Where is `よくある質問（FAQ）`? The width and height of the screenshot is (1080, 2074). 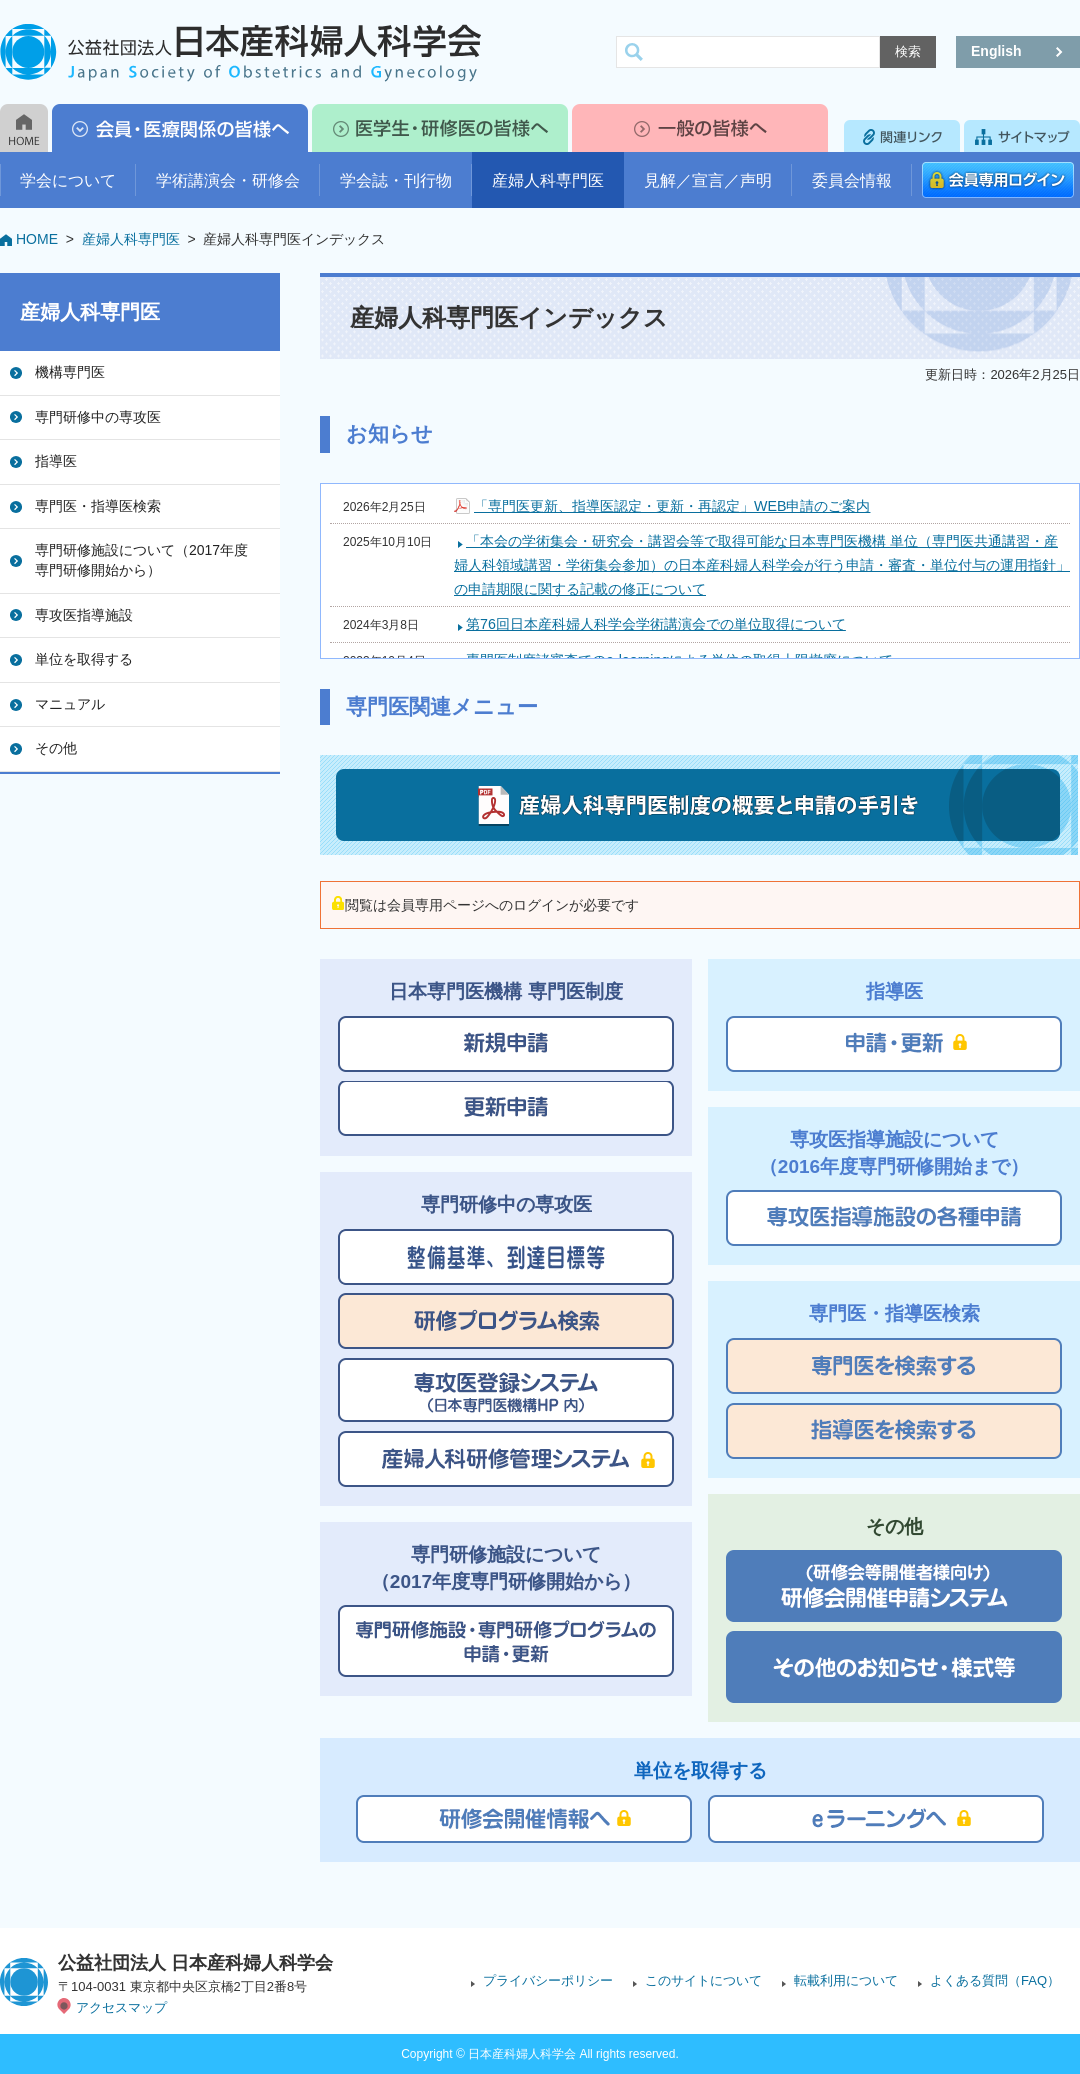 よくある質問（FAQ） is located at coordinates (995, 1980).